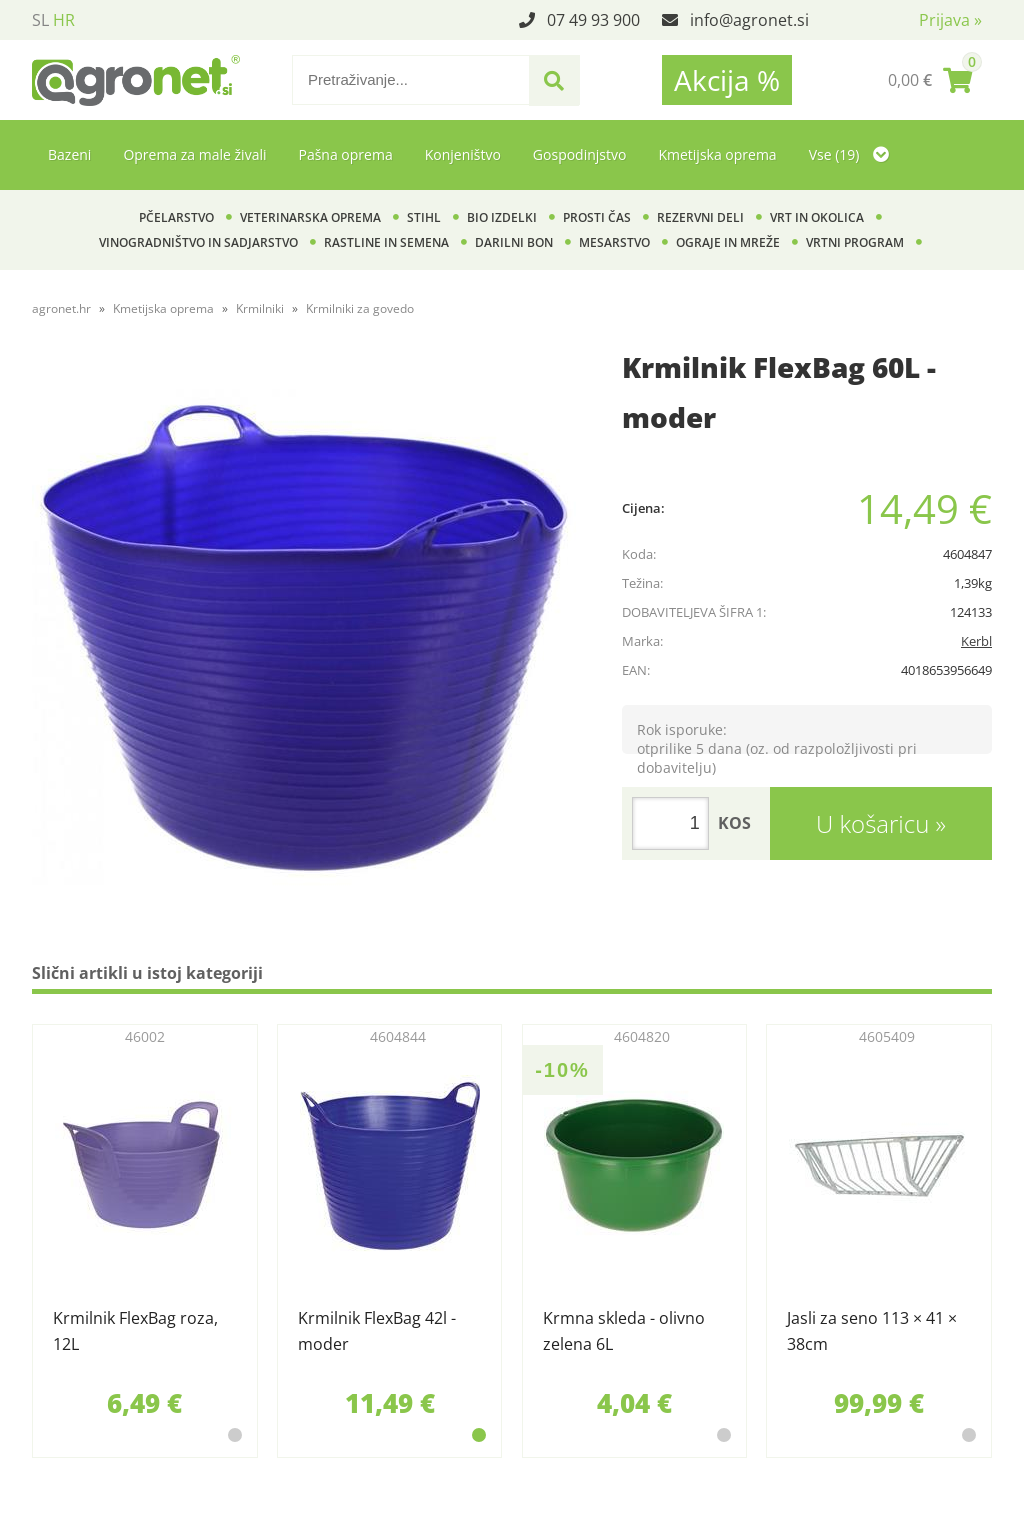  I want to click on Prosti čas, so click(597, 217).